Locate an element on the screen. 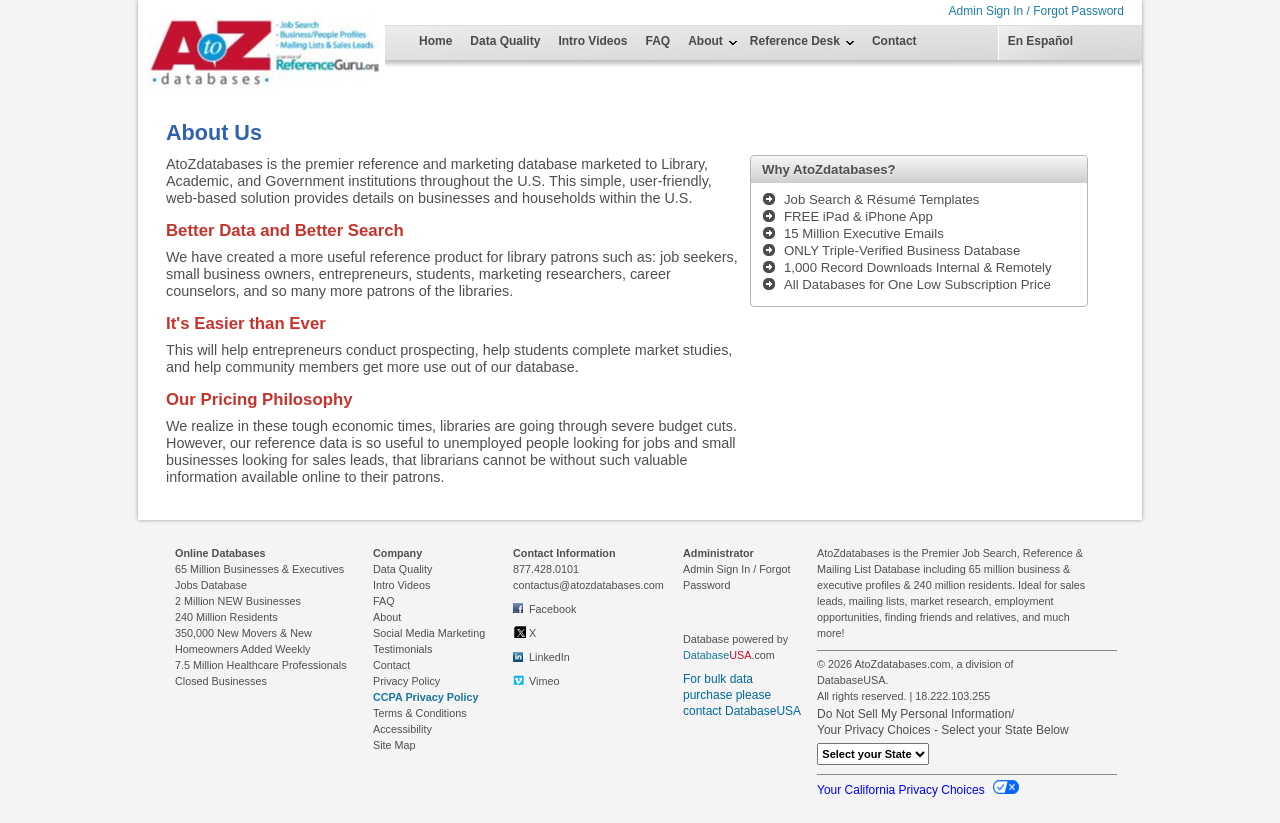 The height and width of the screenshot is (823, 1280). All Databases for One Low Subscription Price is located at coordinates (917, 284).